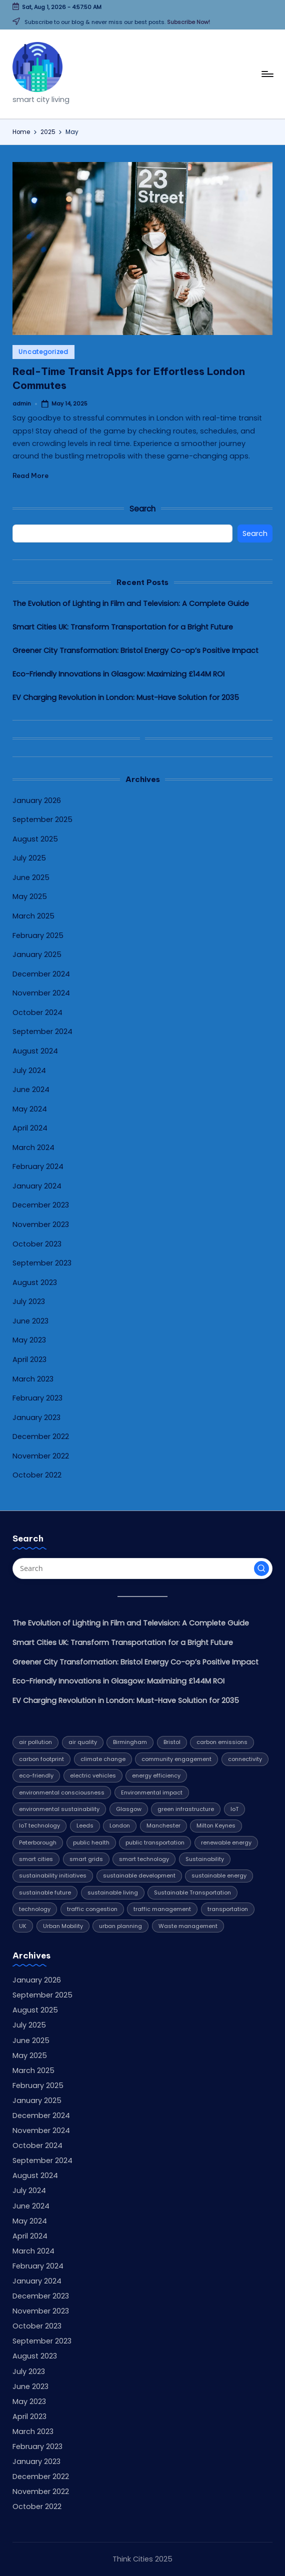  What do you see at coordinates (30, 1321) in the screenshot?
I see `June 2023` at bounding box center [30, 1321].